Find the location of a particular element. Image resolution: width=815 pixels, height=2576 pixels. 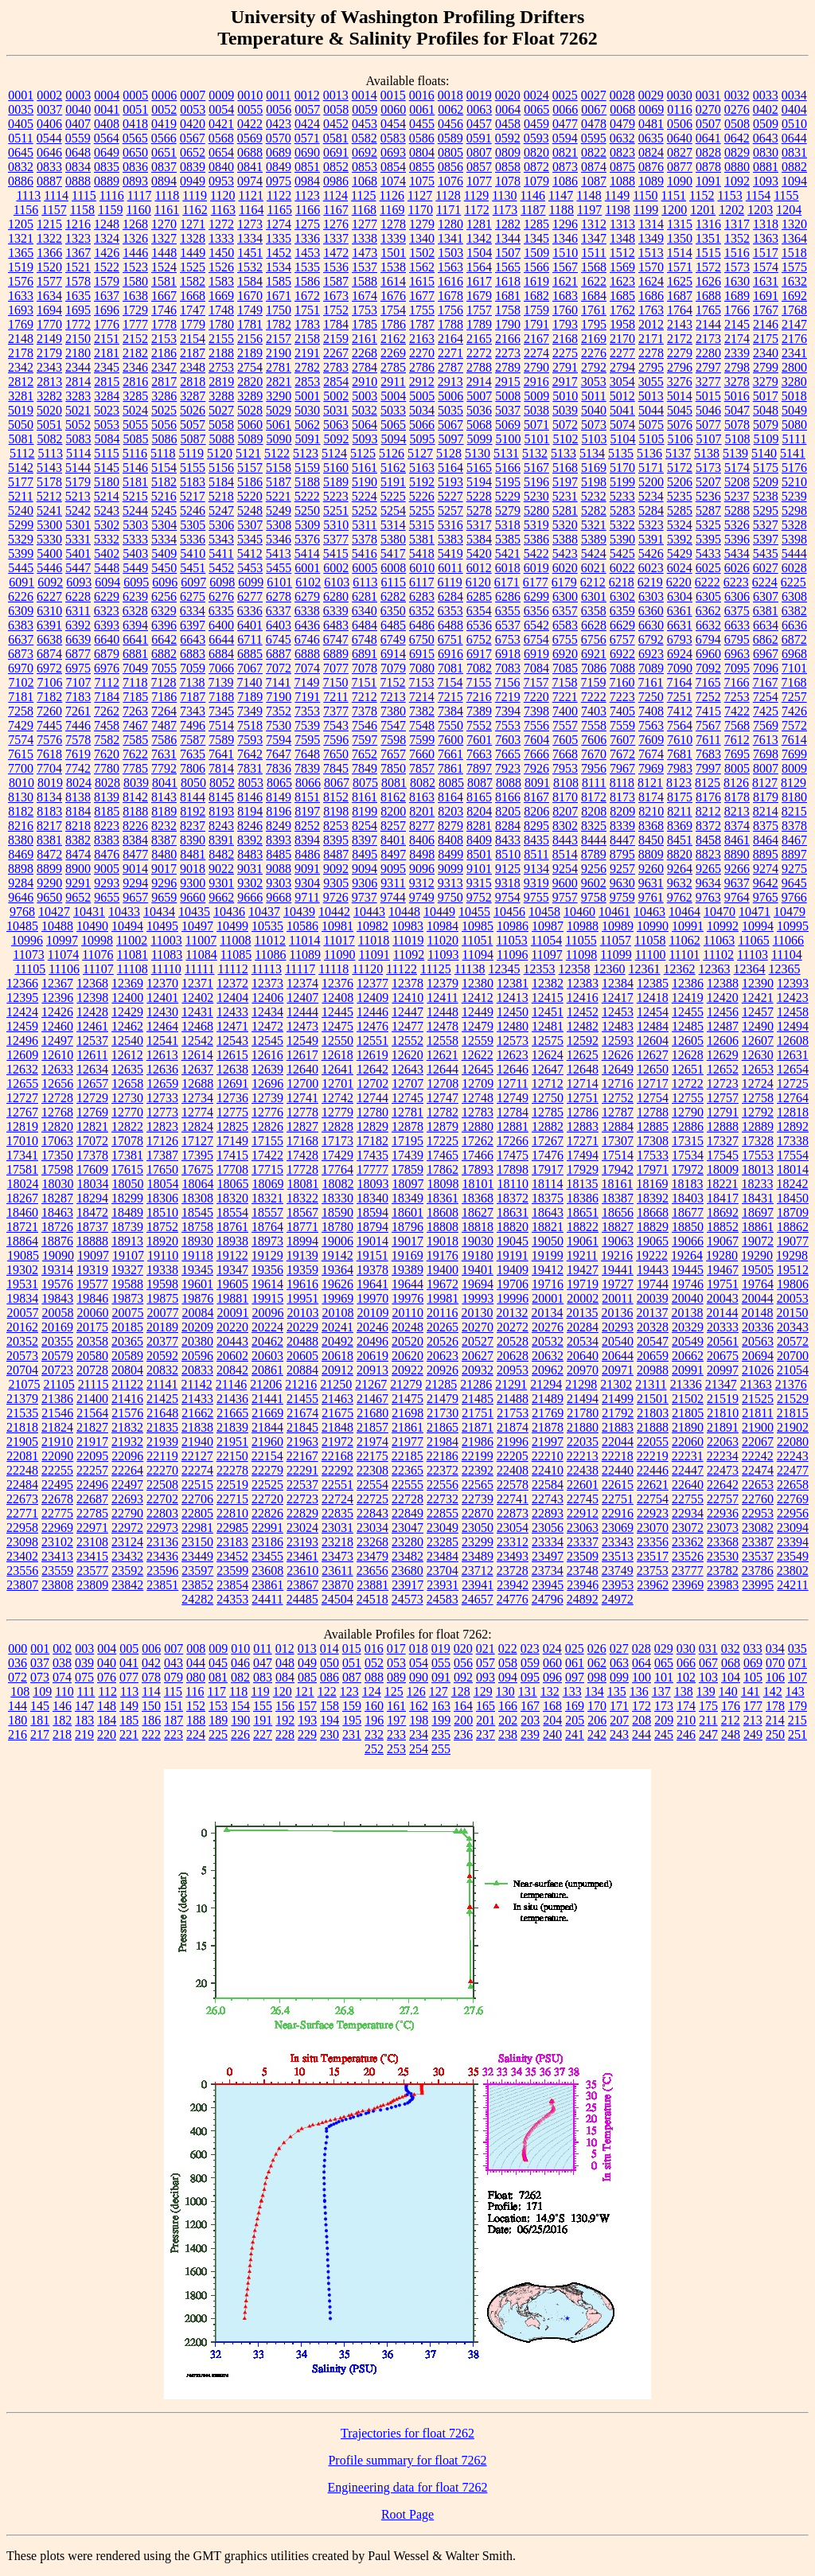

23449 is located at coordinates (197, 1556).